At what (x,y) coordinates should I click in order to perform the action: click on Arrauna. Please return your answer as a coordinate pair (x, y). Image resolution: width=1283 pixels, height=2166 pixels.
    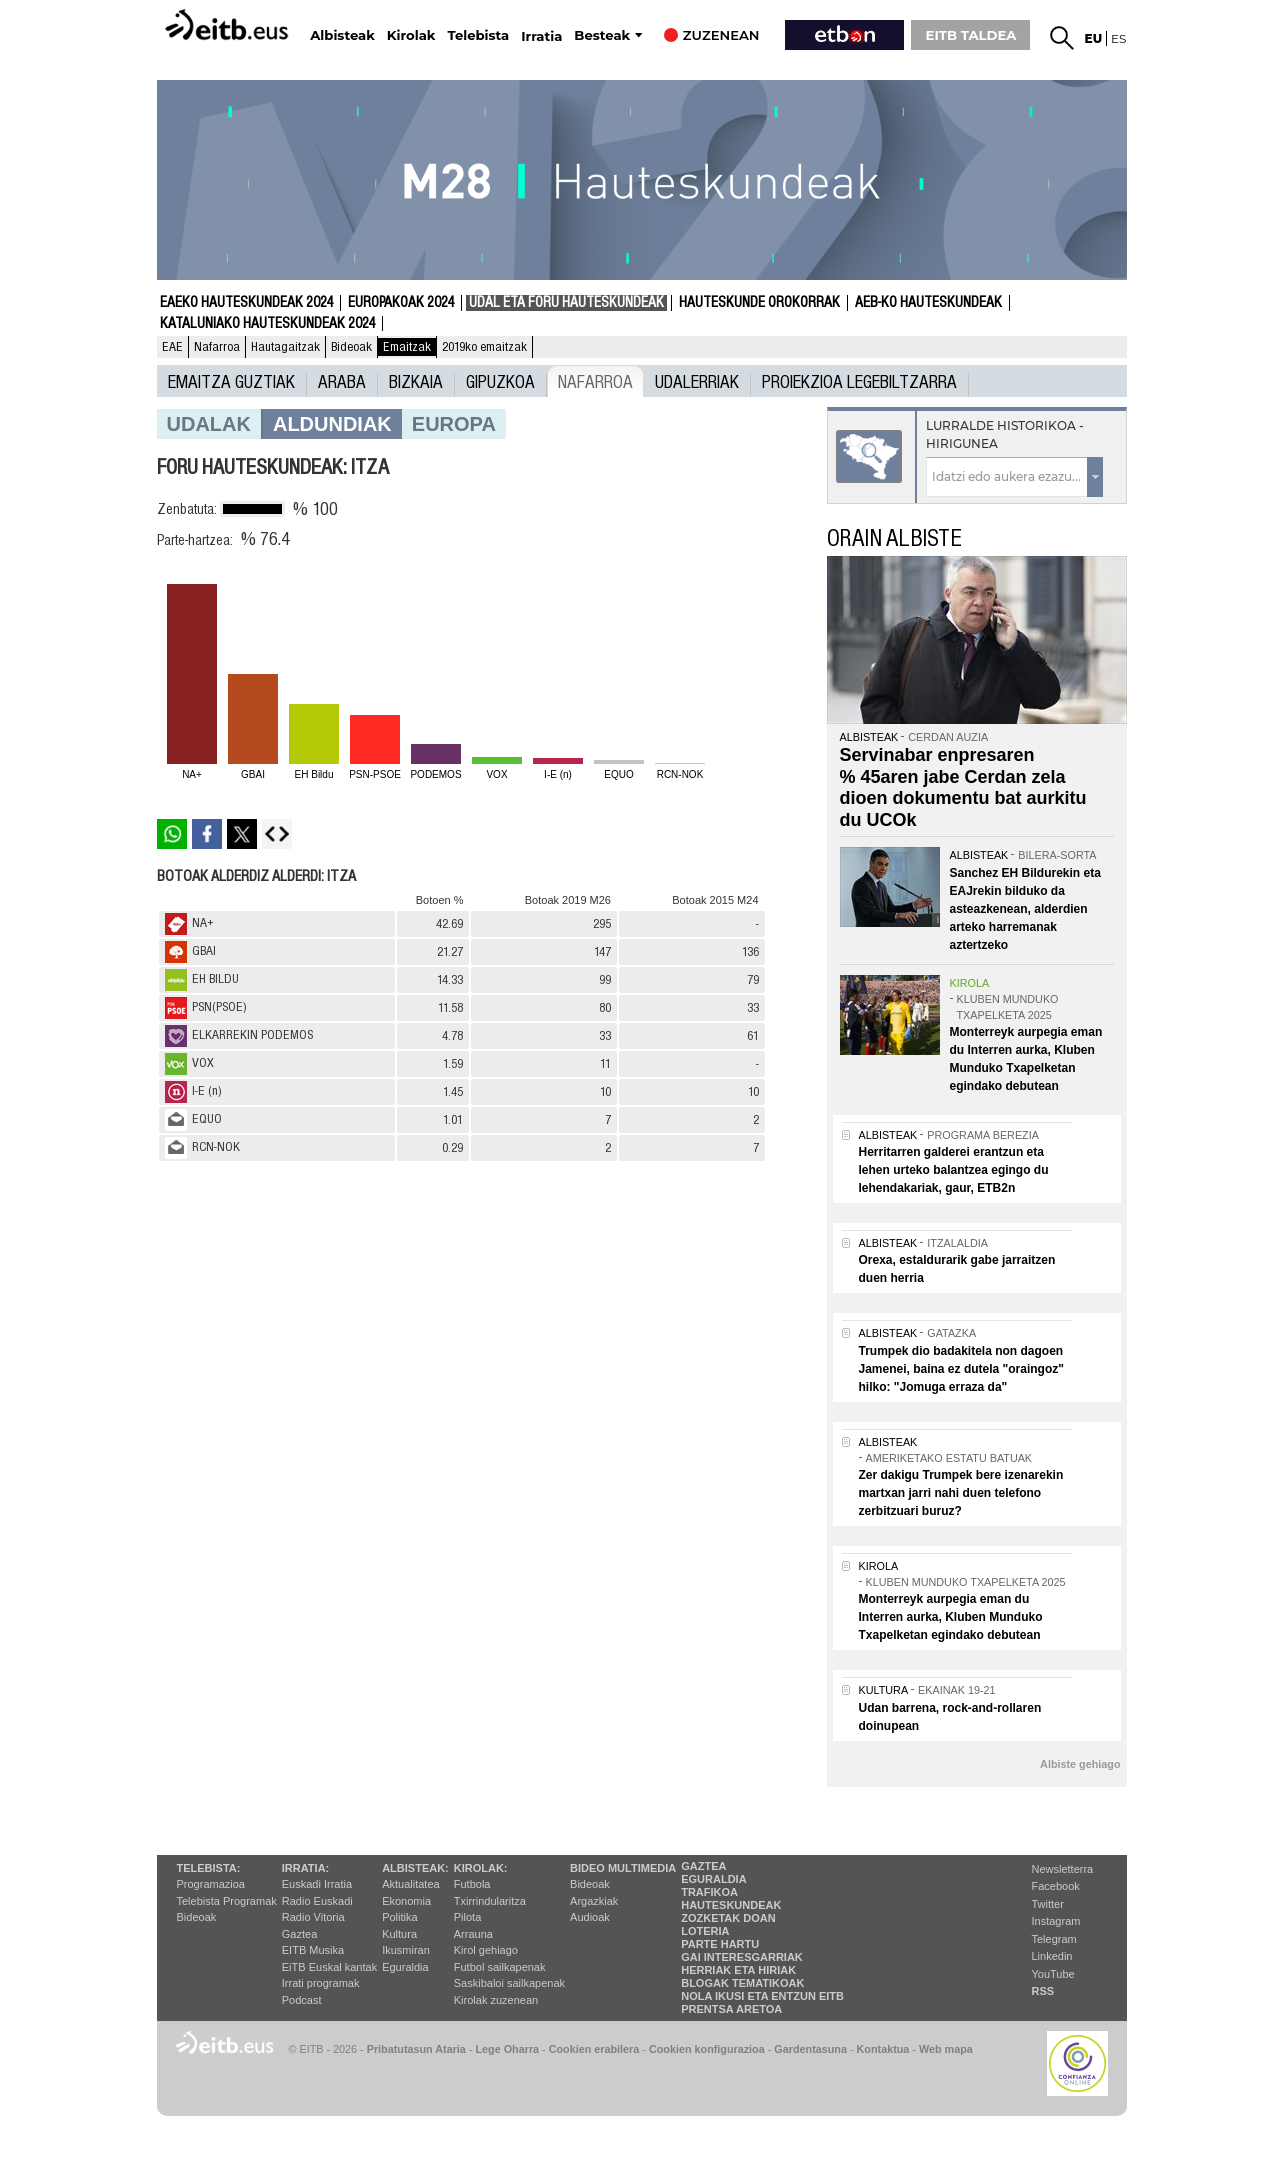
    Looking at the image, I should click on (473, 1934).